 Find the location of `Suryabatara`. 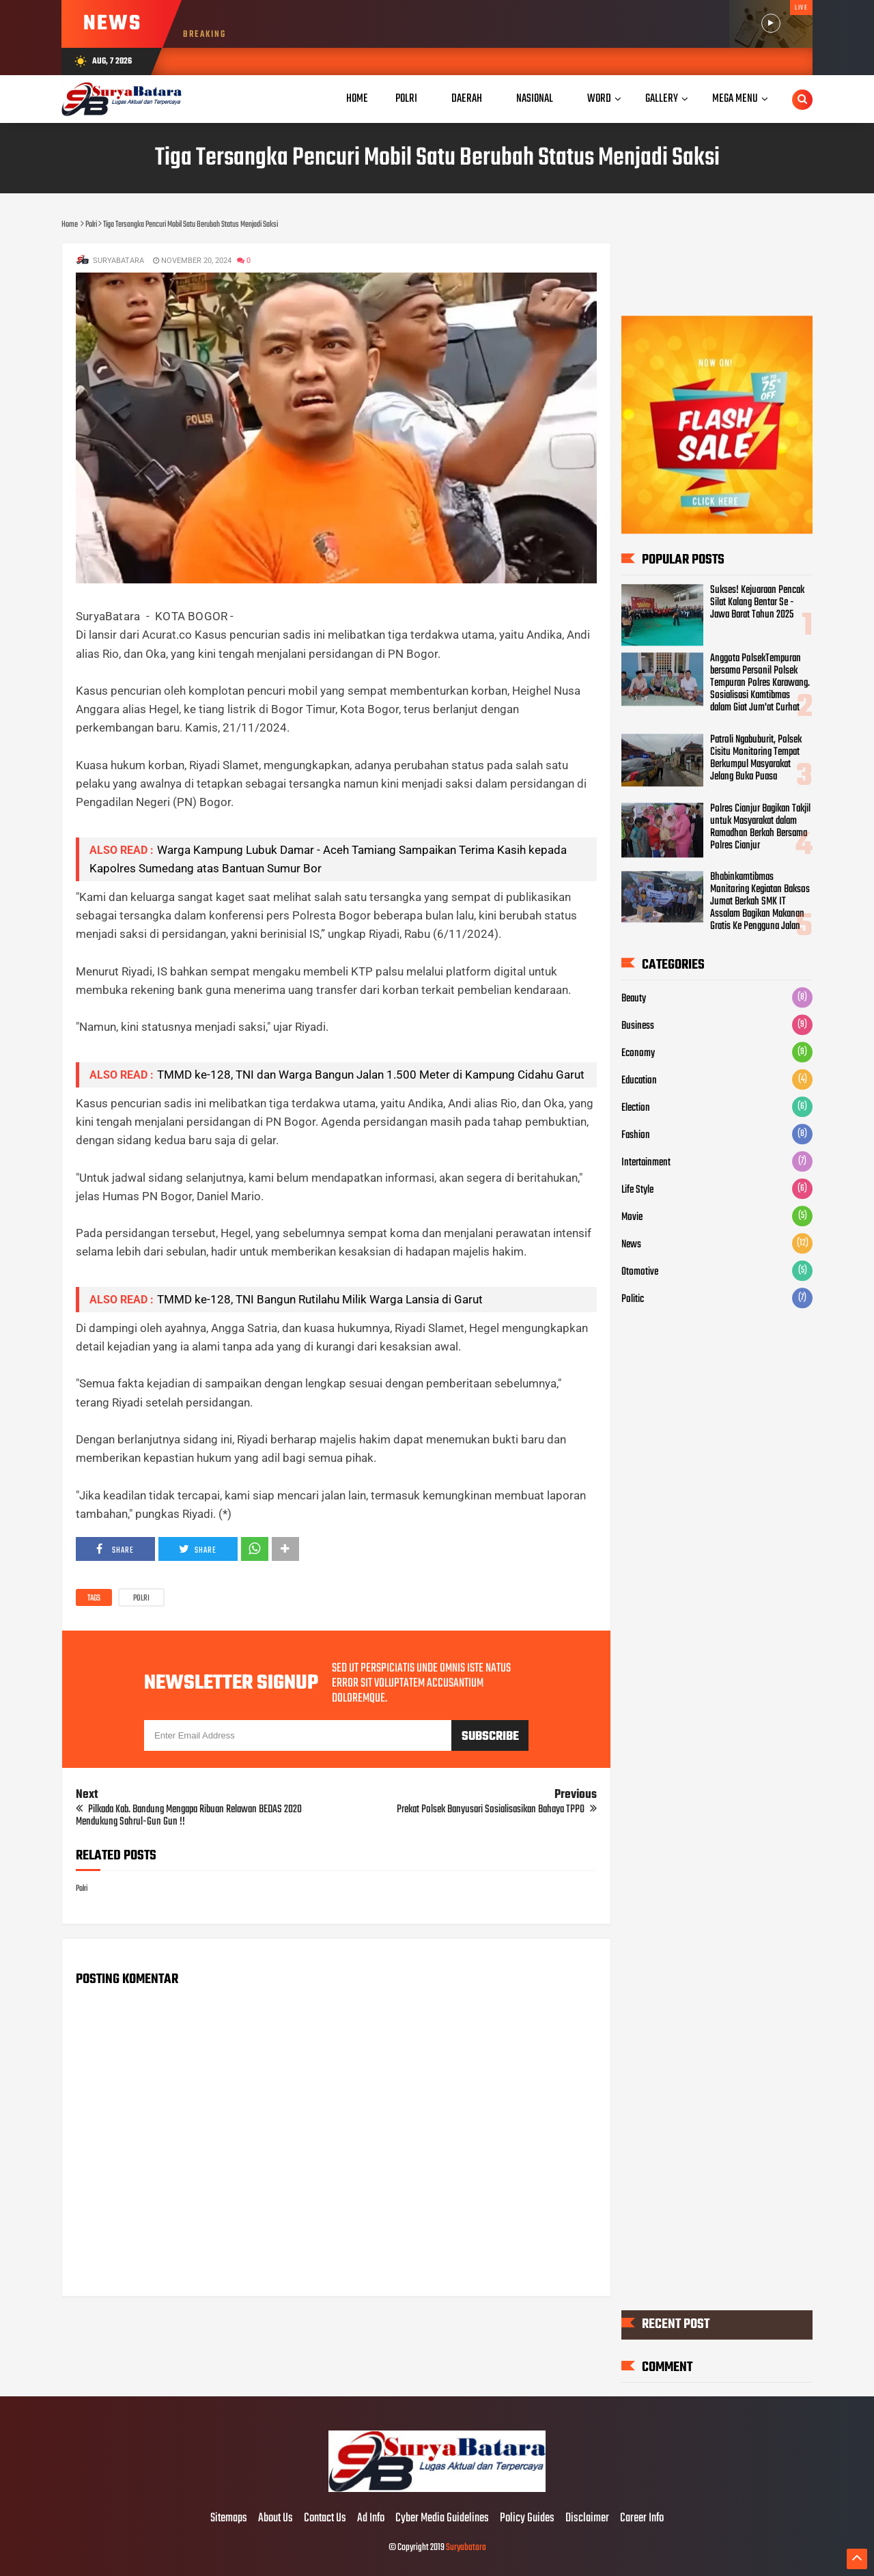

Suryabatara is located at coordinates (466, 2548).